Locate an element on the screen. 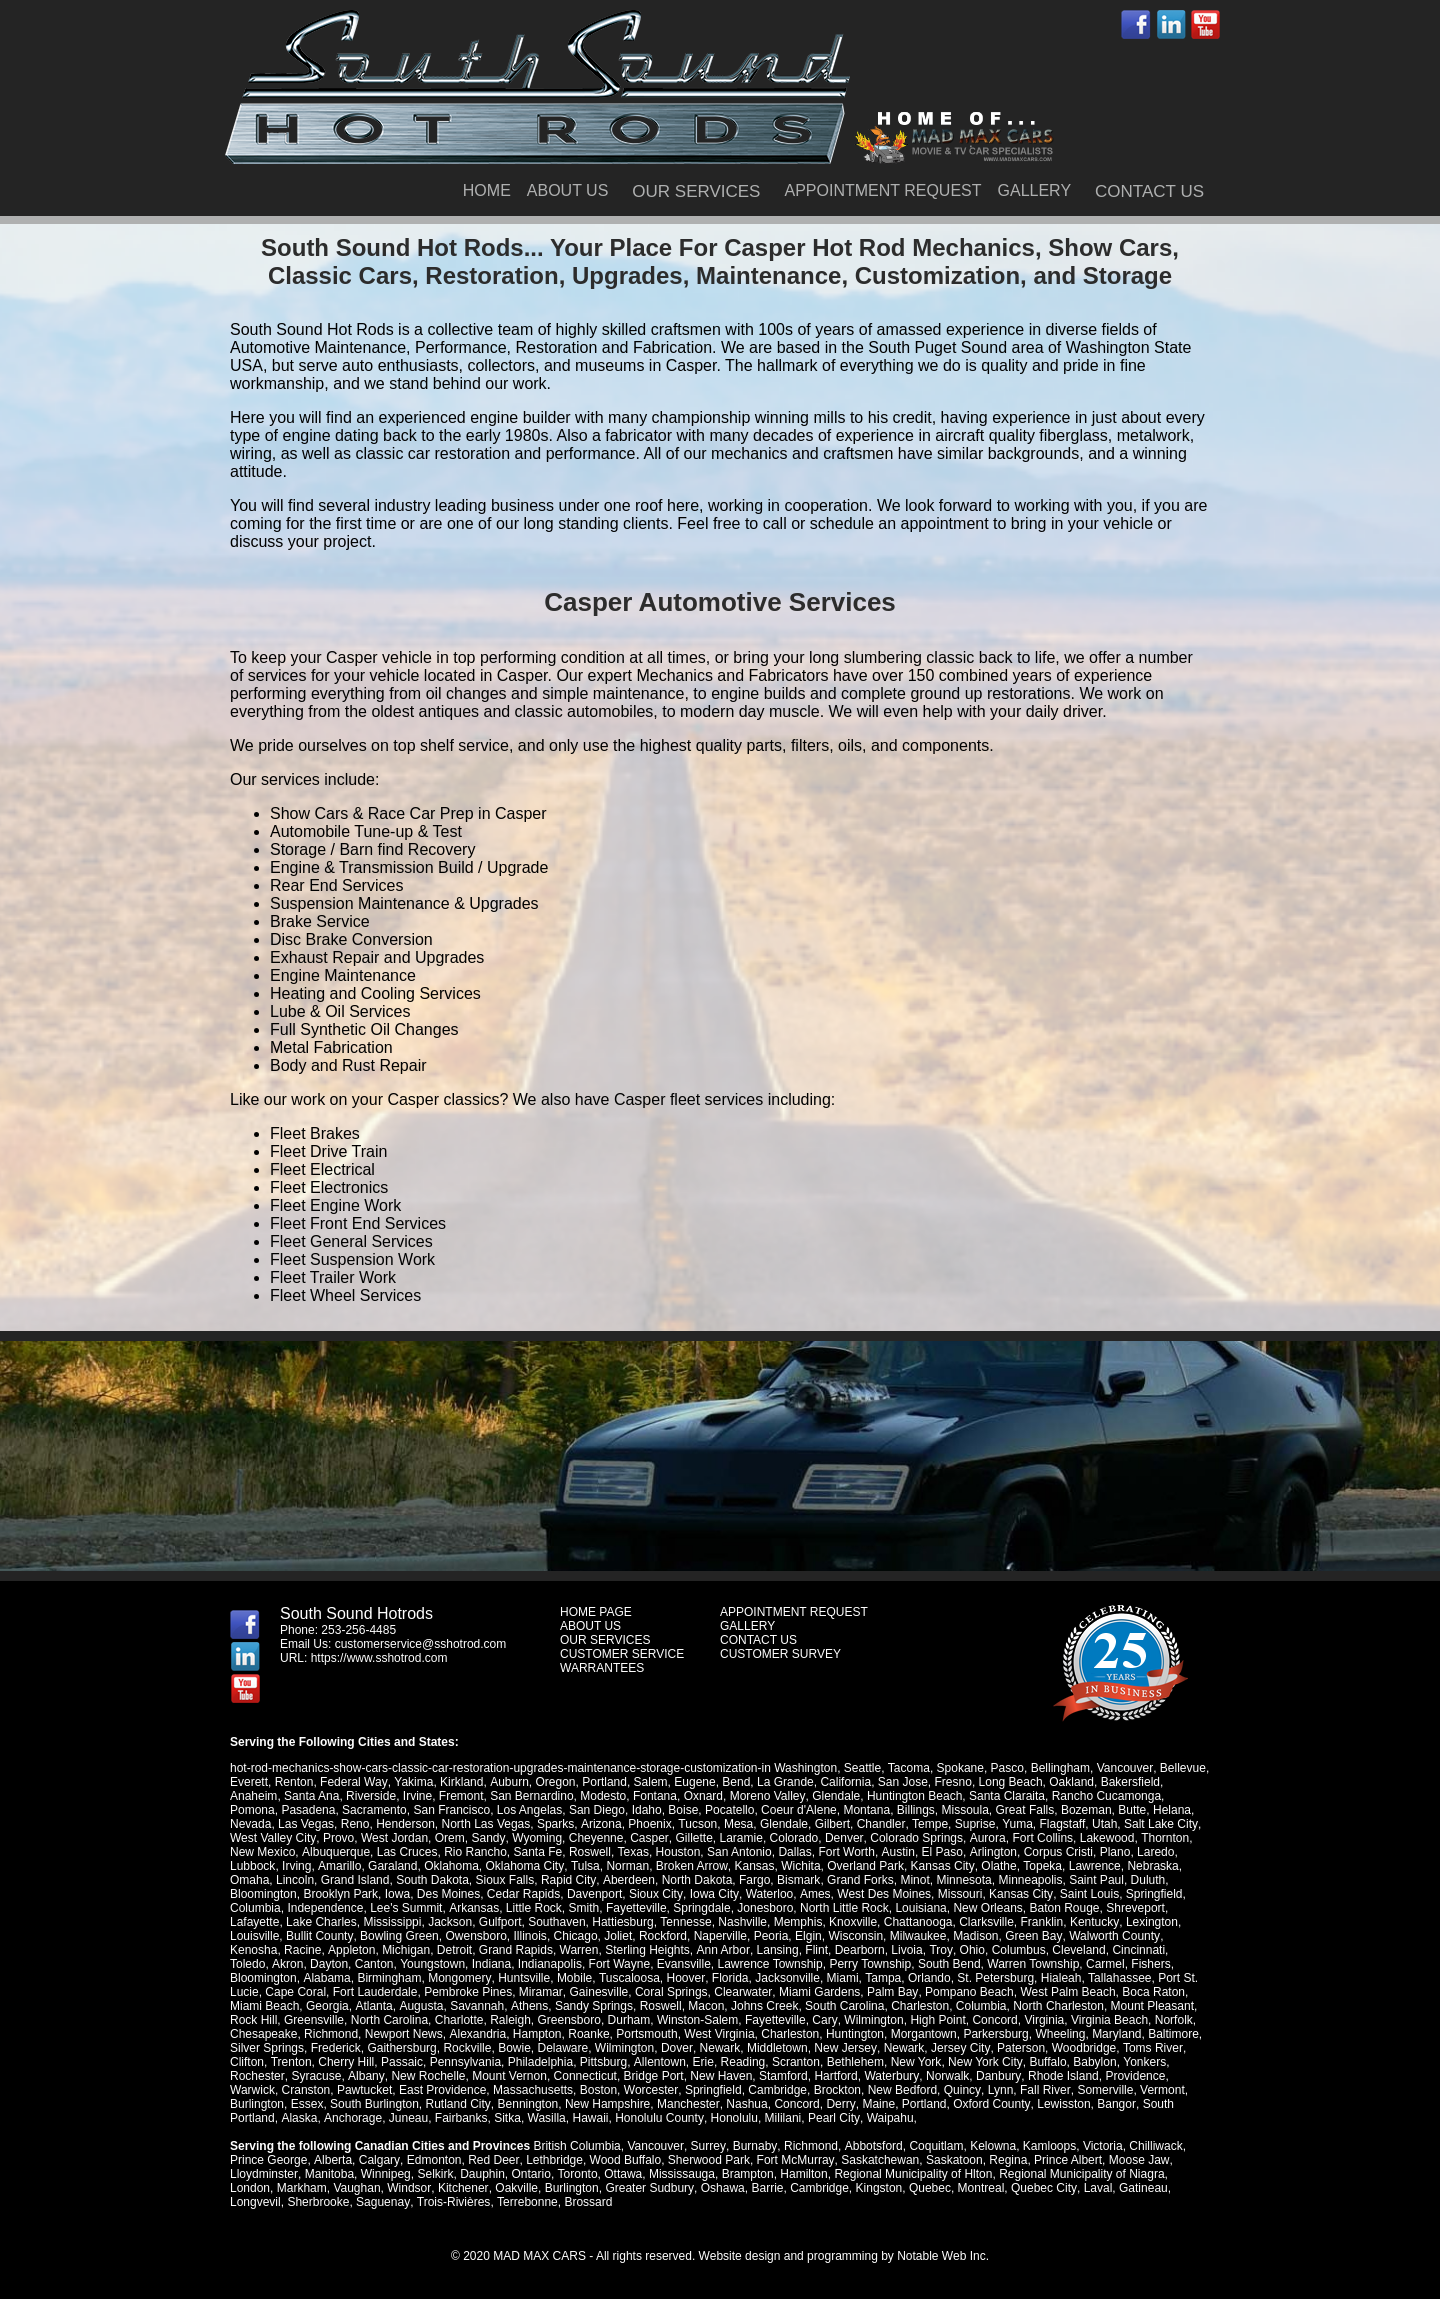  Illinois is located at coordinates (529, 1936).